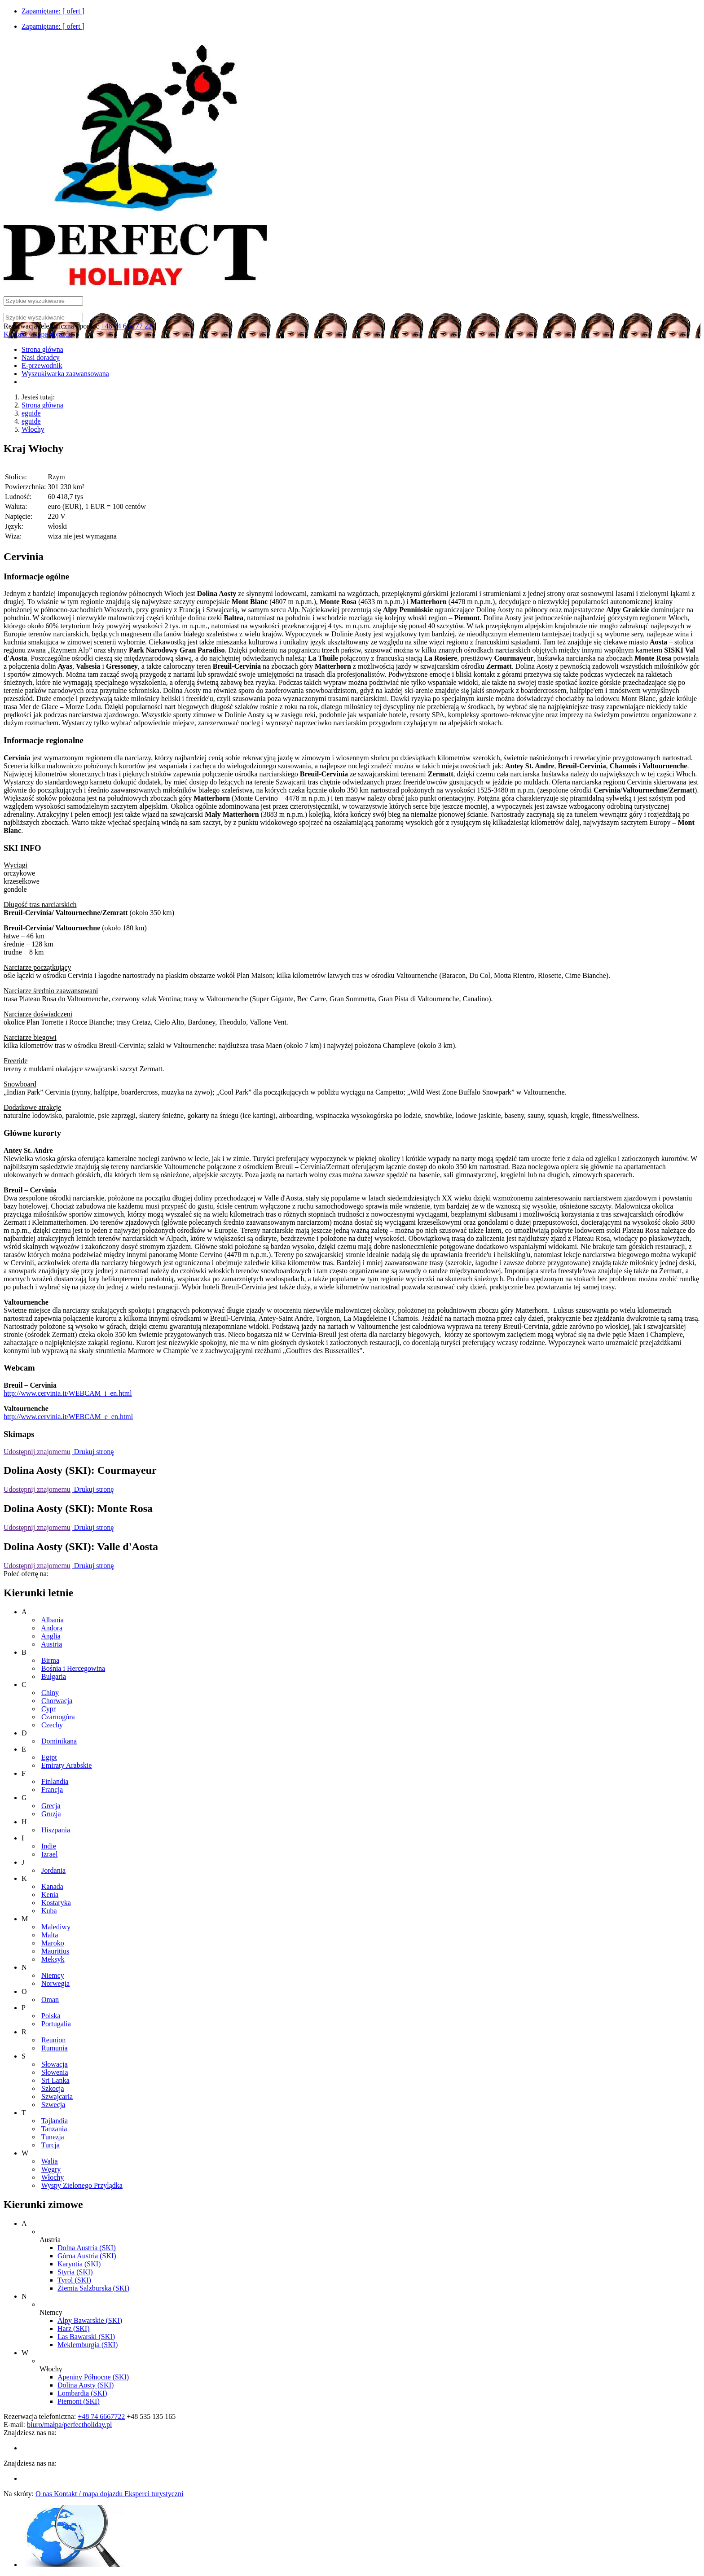 Image resolution: width=704 pixels, height=2576 pixels. What do you see at coordinates (51, 1805) in the screenshot?
I see `Grecja` at bounding box center [51, 1805].